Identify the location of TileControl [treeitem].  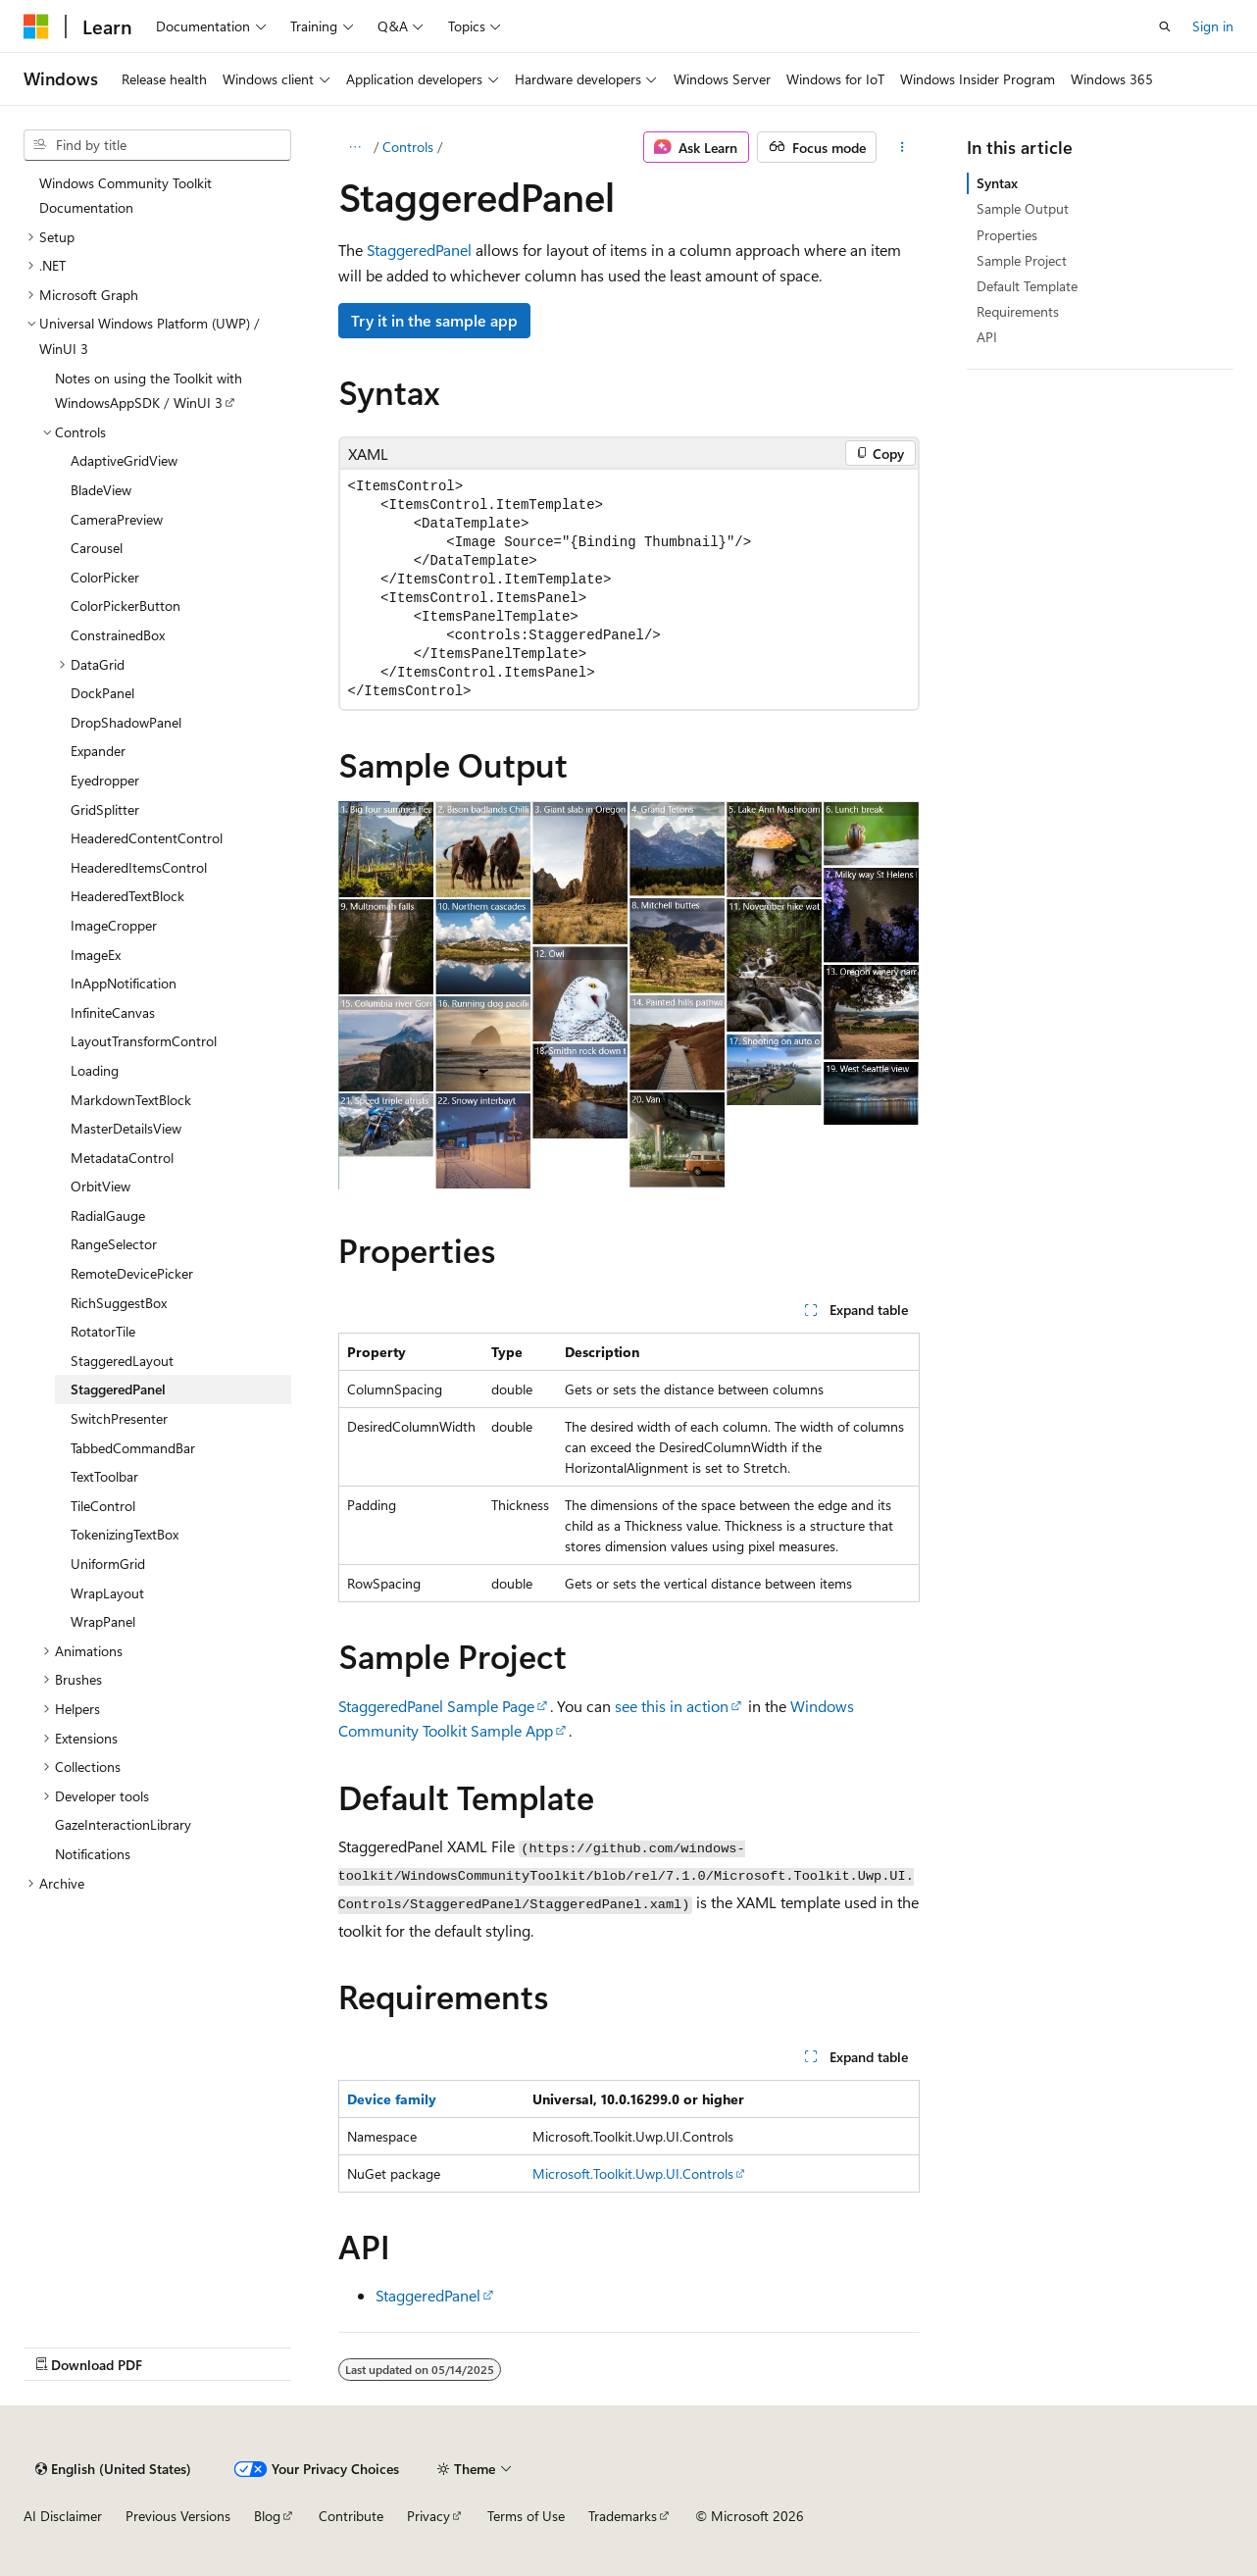
(103, 1505).